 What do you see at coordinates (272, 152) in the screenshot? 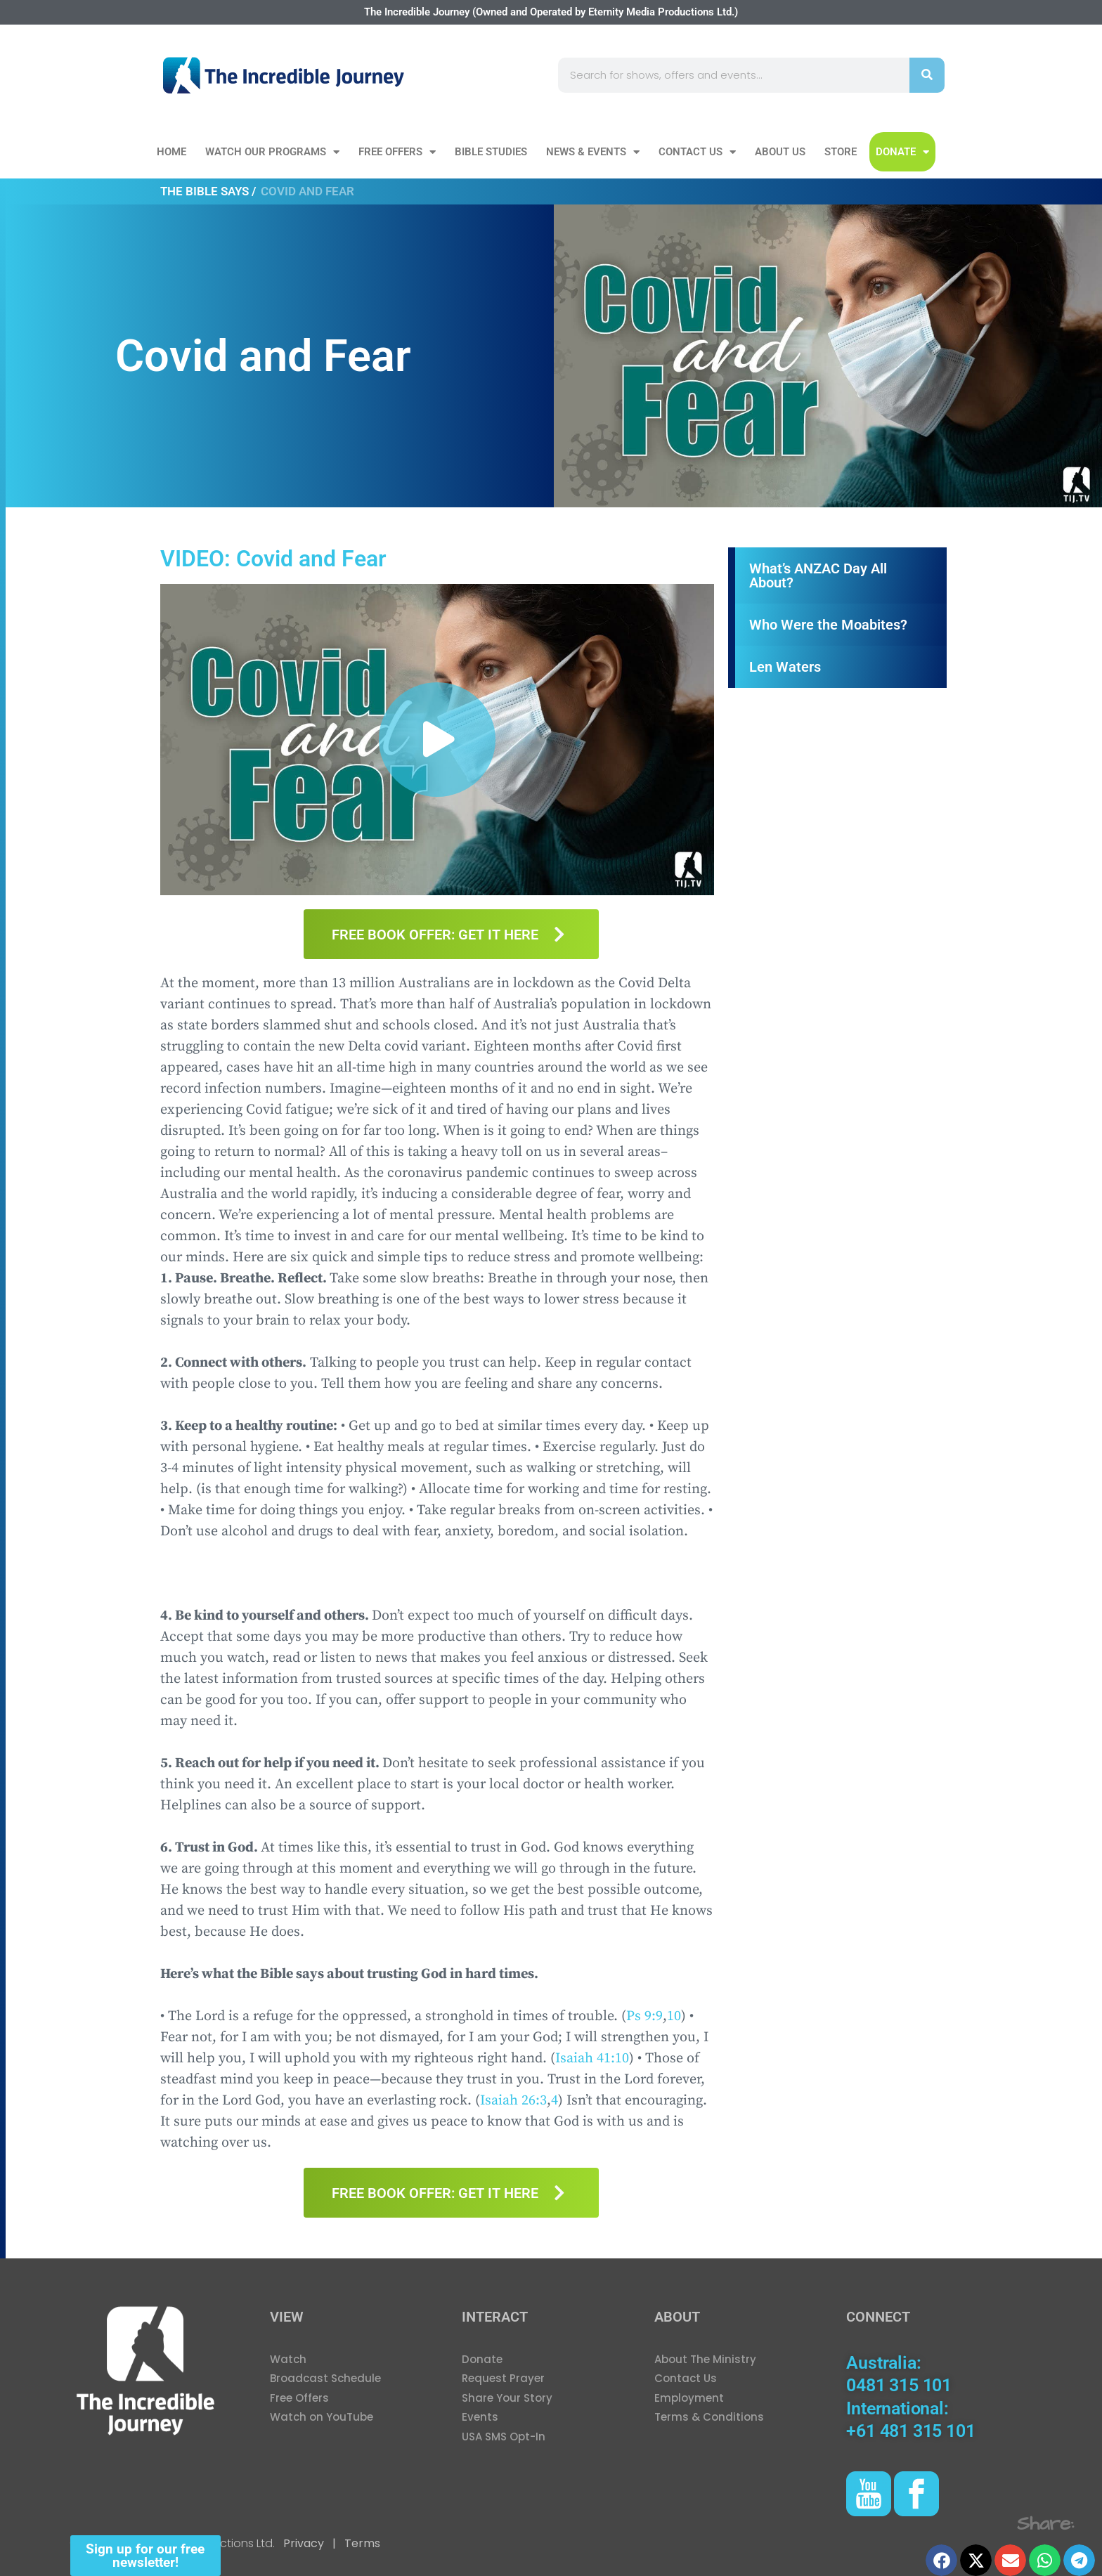
I see `Watch our Programs` at bounding box center [272, 152].